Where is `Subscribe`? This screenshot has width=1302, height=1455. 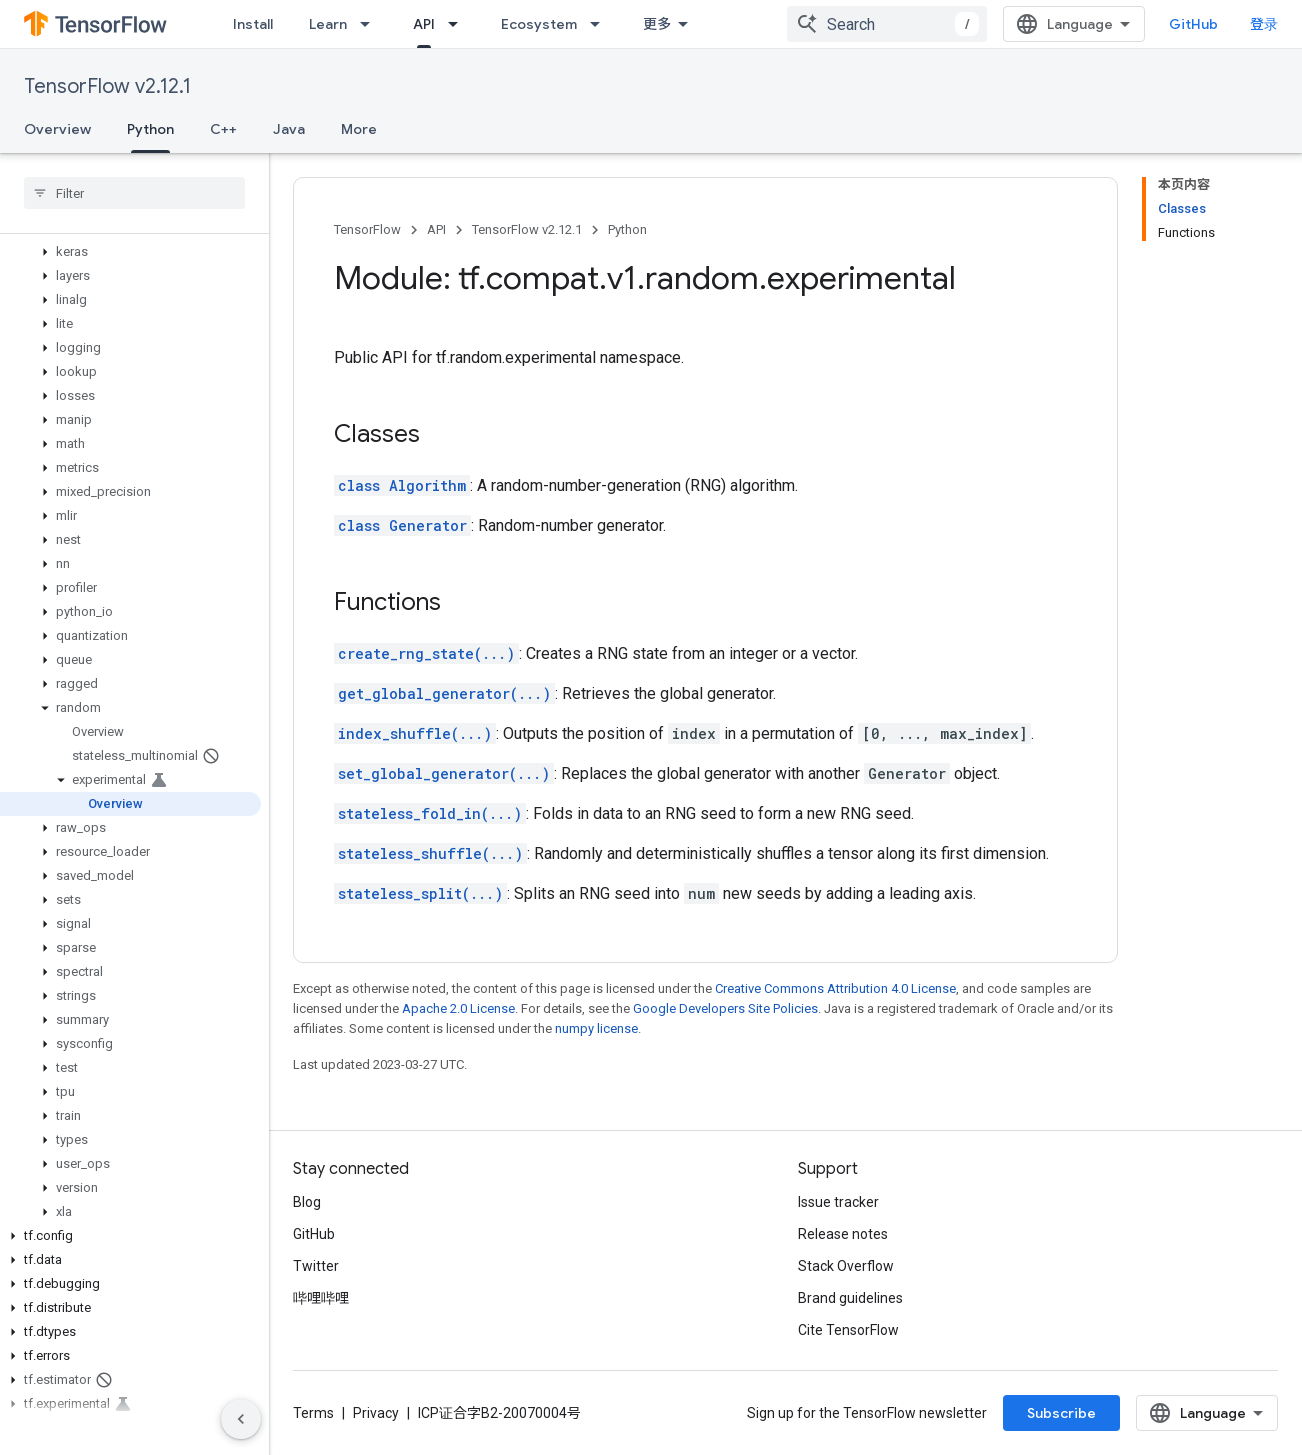
Subscribe is located at coordinates (1061, 1413).